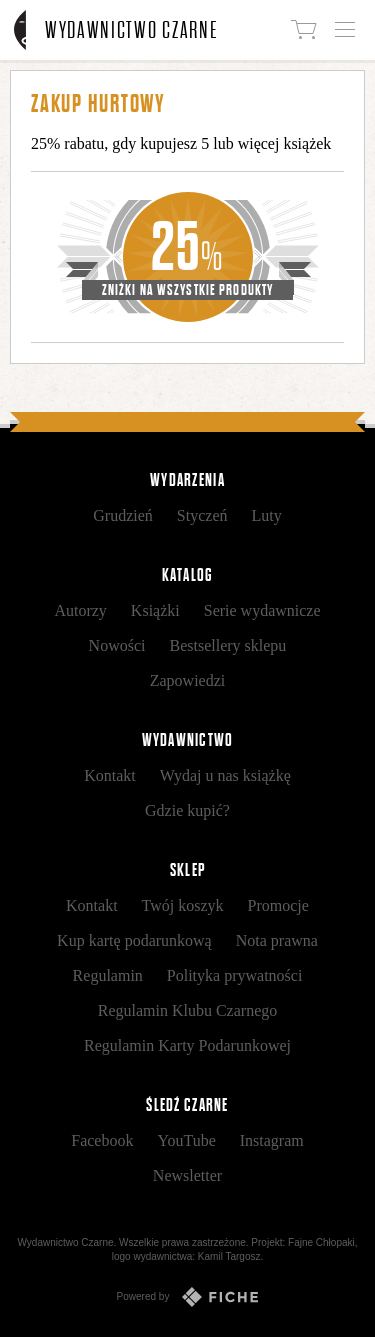  What do you see at coordinates (262, 610) in the screenshot?
I see `Serie wydawnicze` at bounding box center [262, 610].